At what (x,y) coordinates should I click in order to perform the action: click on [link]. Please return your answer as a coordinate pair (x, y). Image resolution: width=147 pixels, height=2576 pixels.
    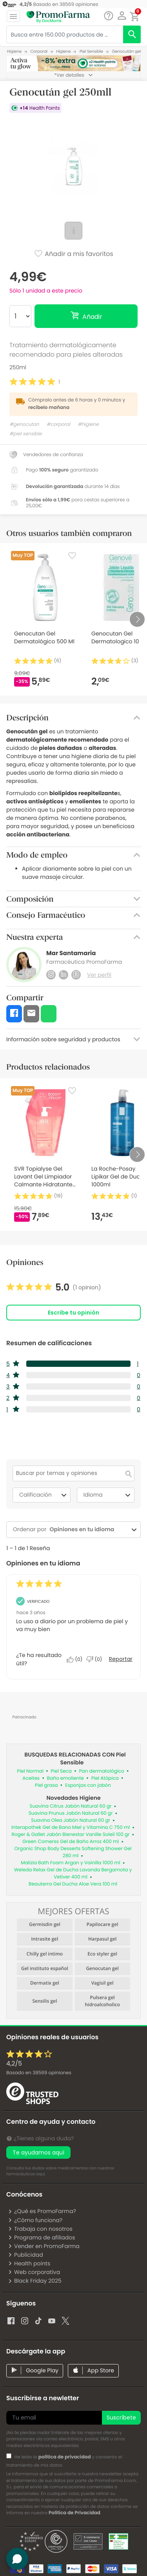
    Looking at the image, I should click on (53, 1287).